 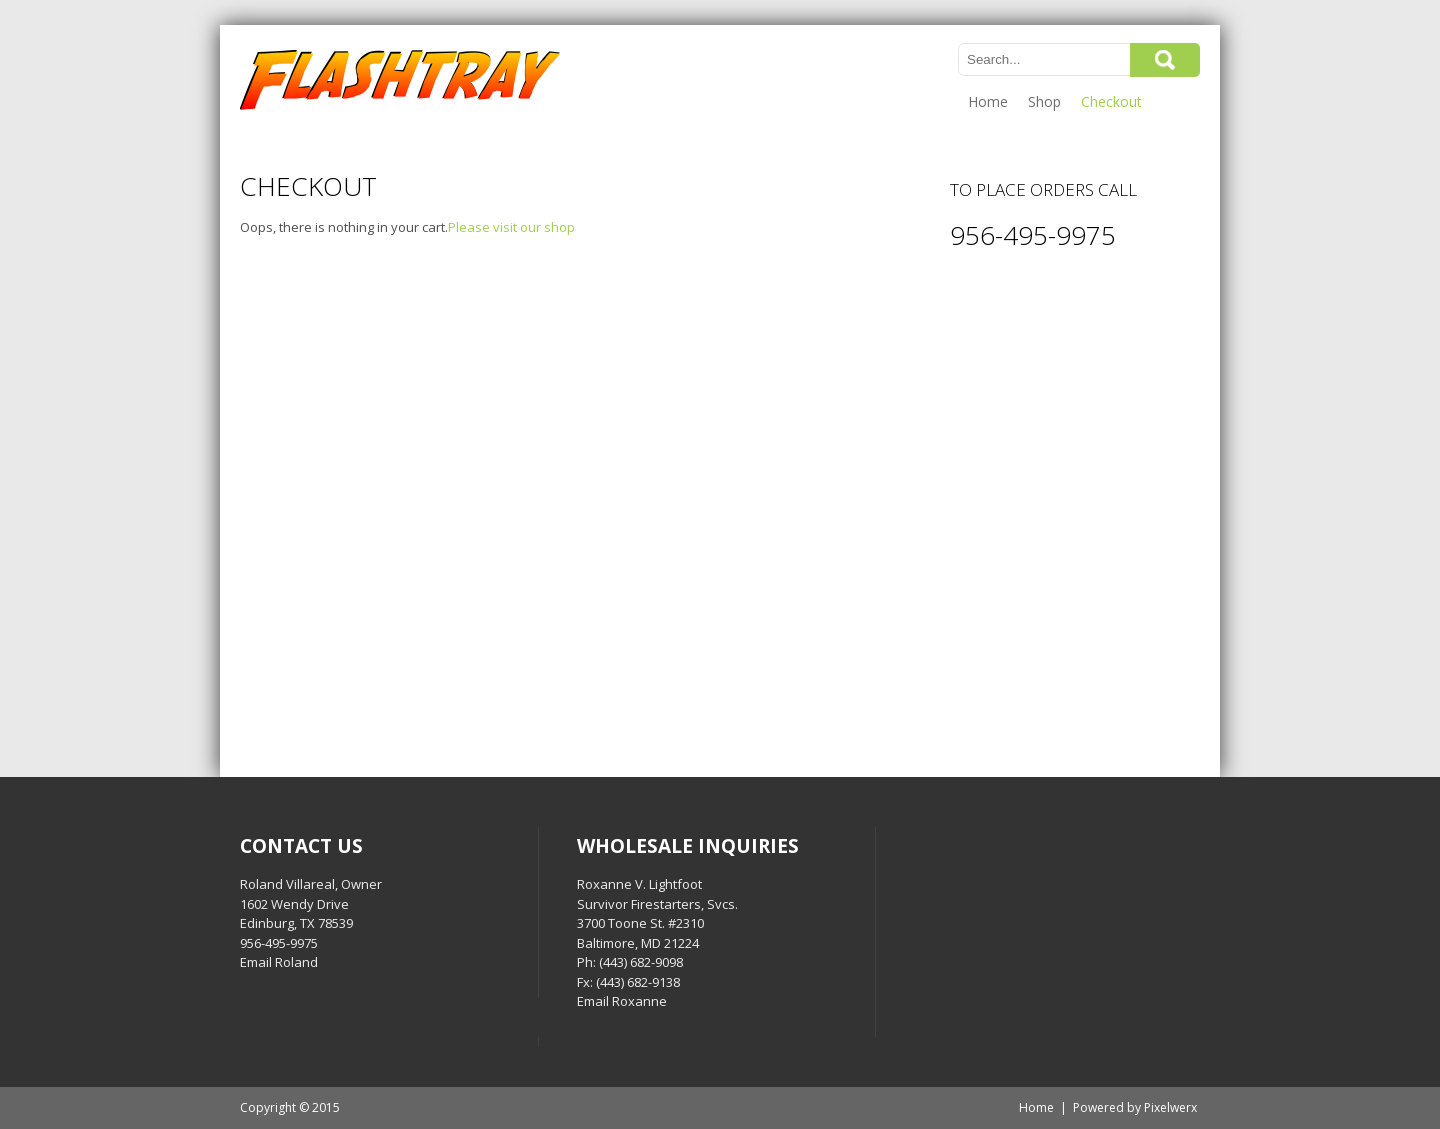 I want to click on Please visit our shop, so click(x=511, y=227).